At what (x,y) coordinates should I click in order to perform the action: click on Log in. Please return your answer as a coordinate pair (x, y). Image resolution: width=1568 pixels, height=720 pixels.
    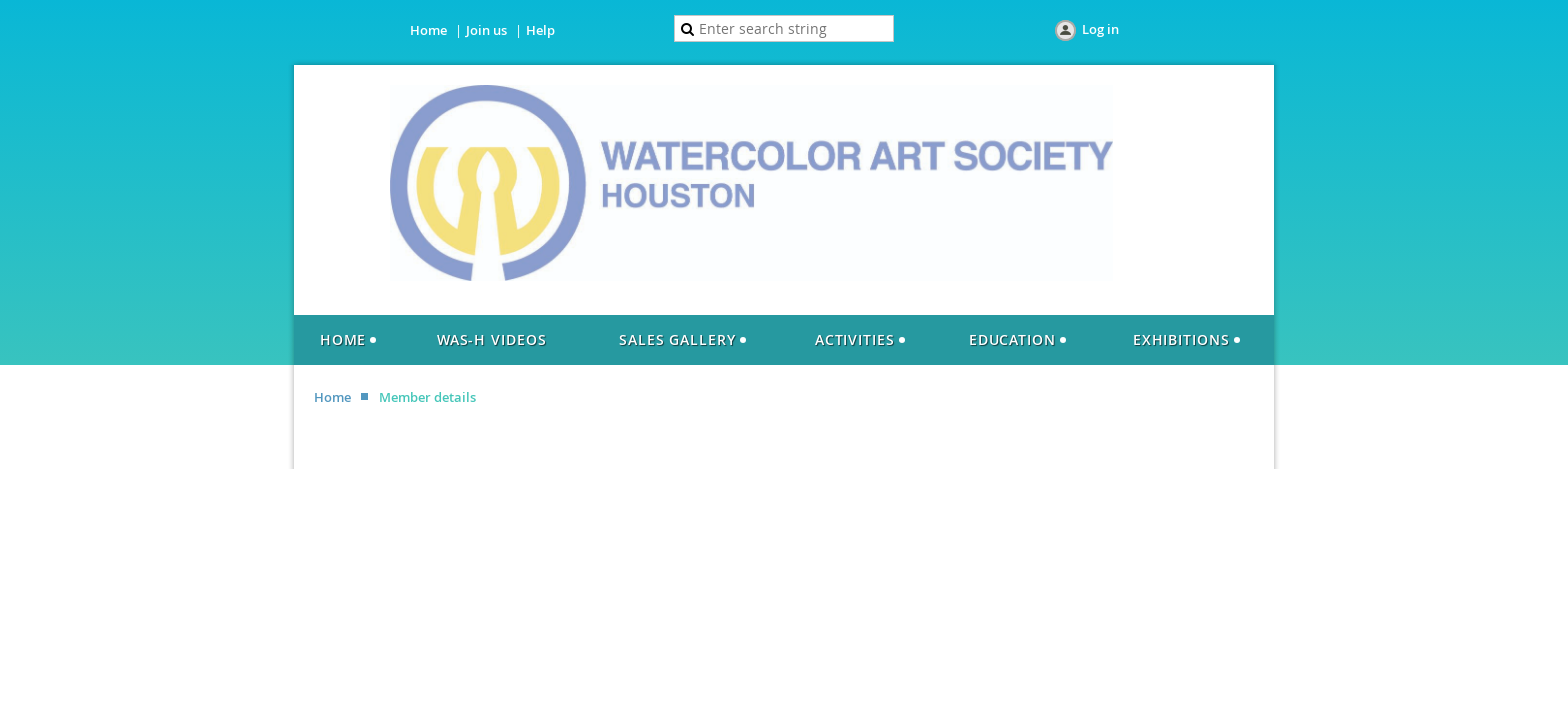
    Looking at the image, I should click on (1100, 29).